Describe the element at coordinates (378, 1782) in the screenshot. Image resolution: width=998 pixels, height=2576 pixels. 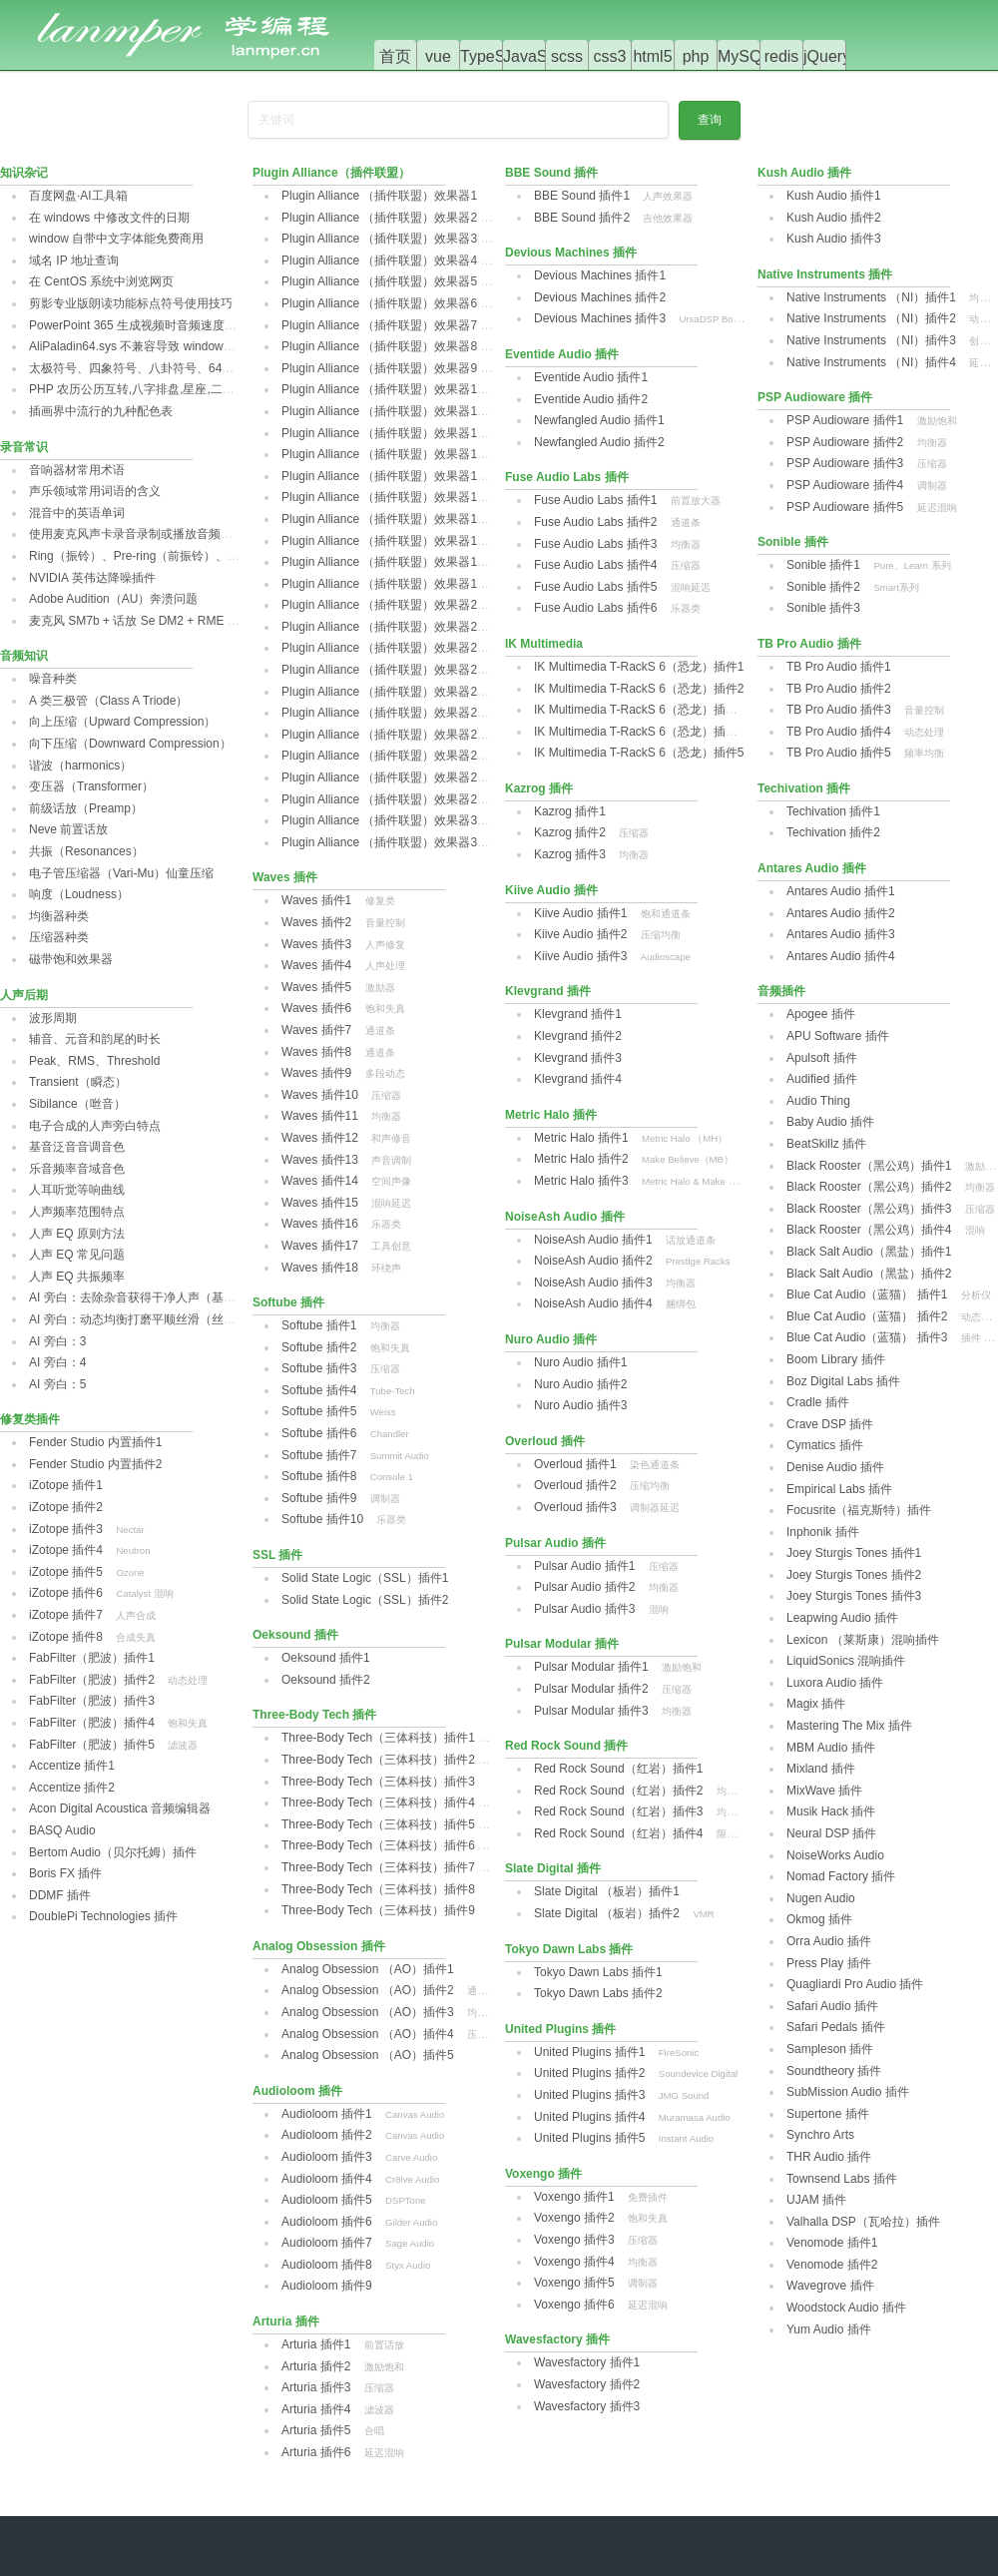
I see `Three-Body Tech（三体科技）插件3` at that location.